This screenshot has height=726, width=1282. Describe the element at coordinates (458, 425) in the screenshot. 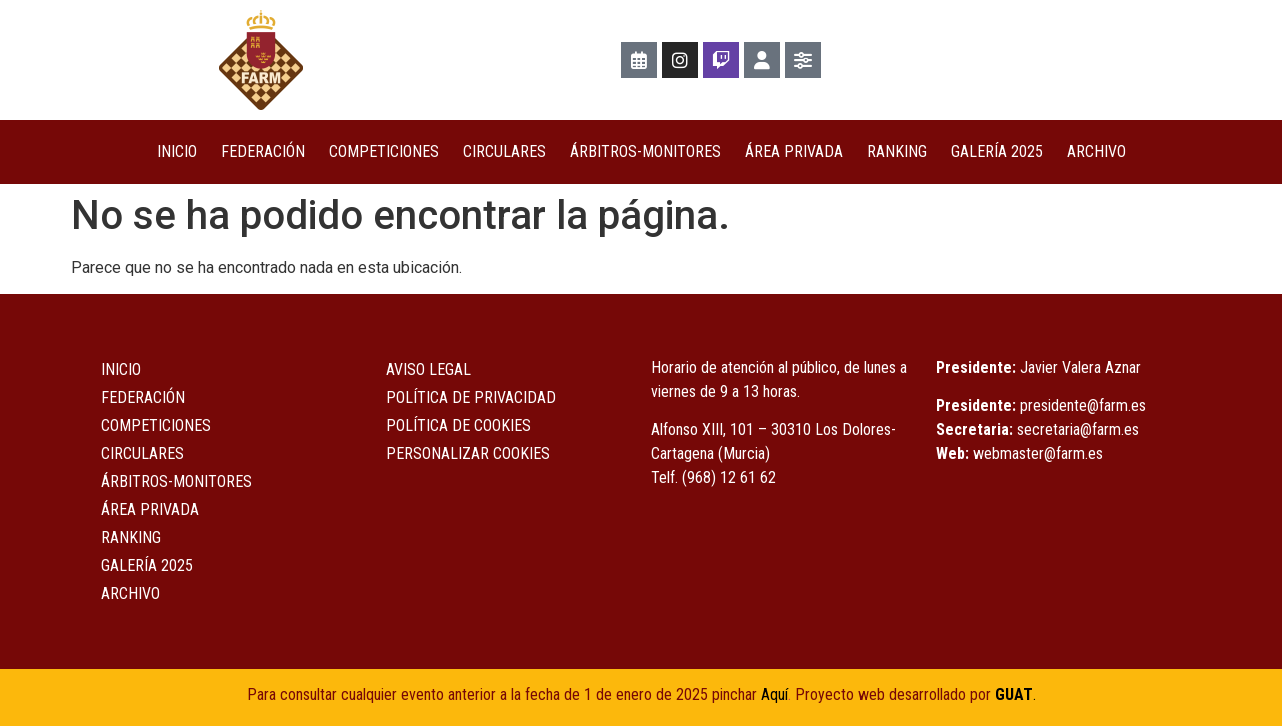

I see `Política de Cookies` at that location.